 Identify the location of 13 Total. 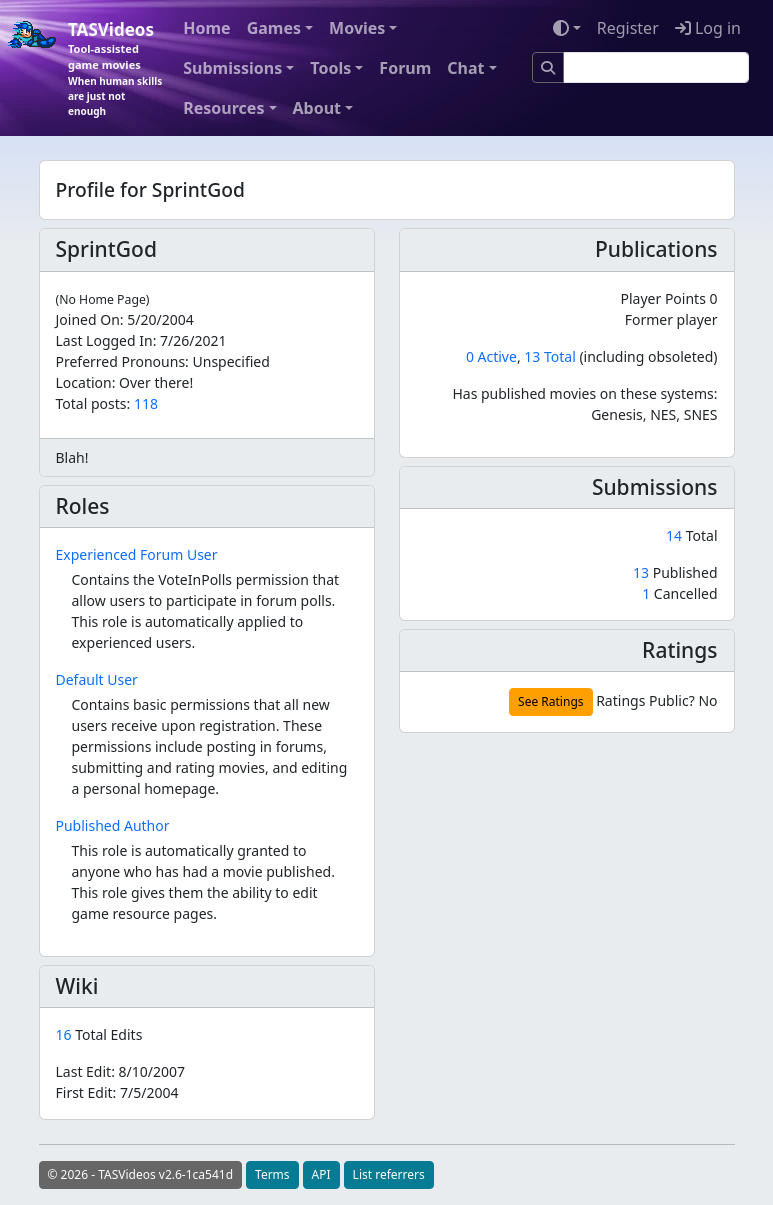
(549, 356).